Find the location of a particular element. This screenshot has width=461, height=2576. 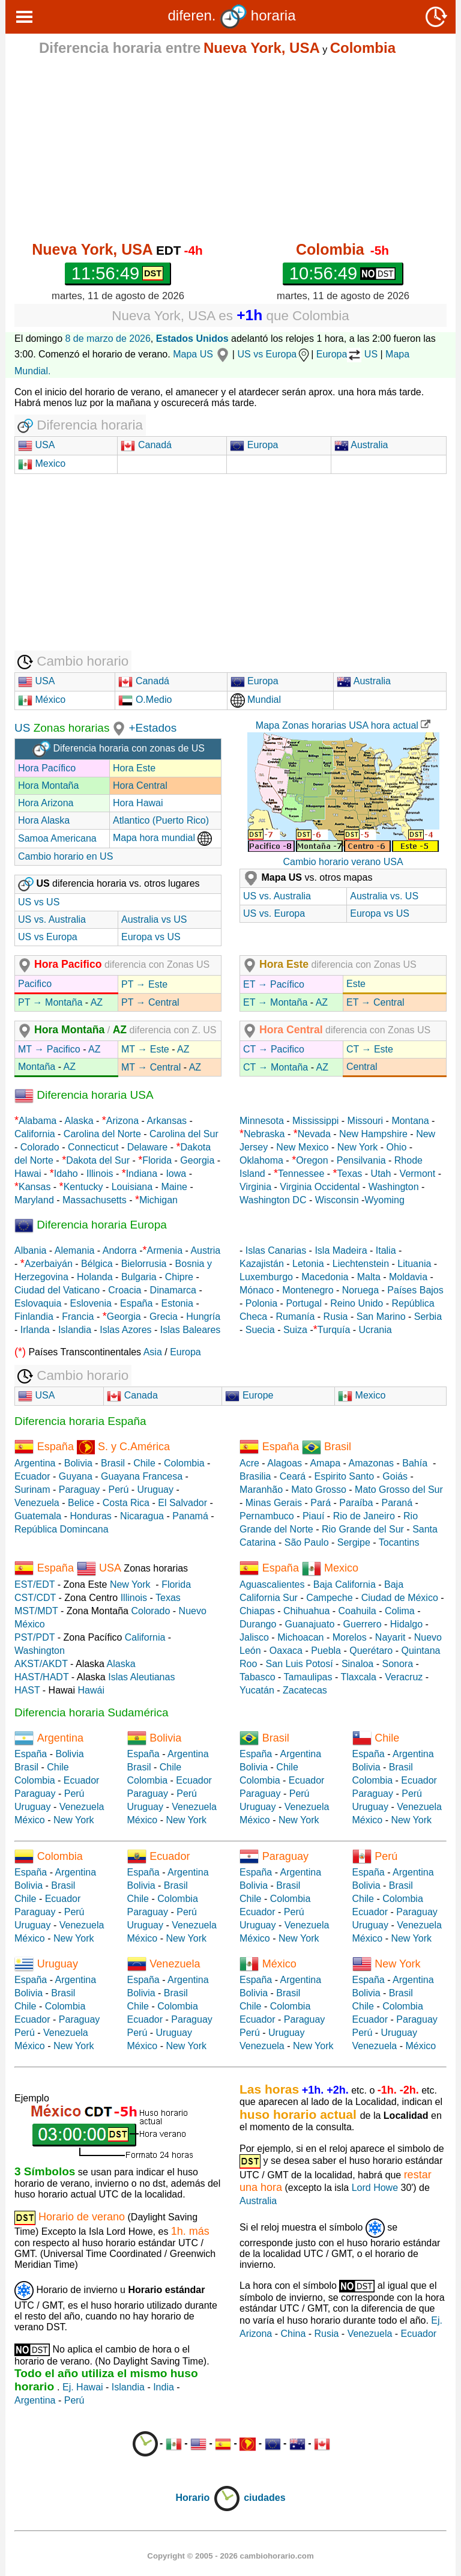

Tlaxcala is located at coordinates (358, 1677).